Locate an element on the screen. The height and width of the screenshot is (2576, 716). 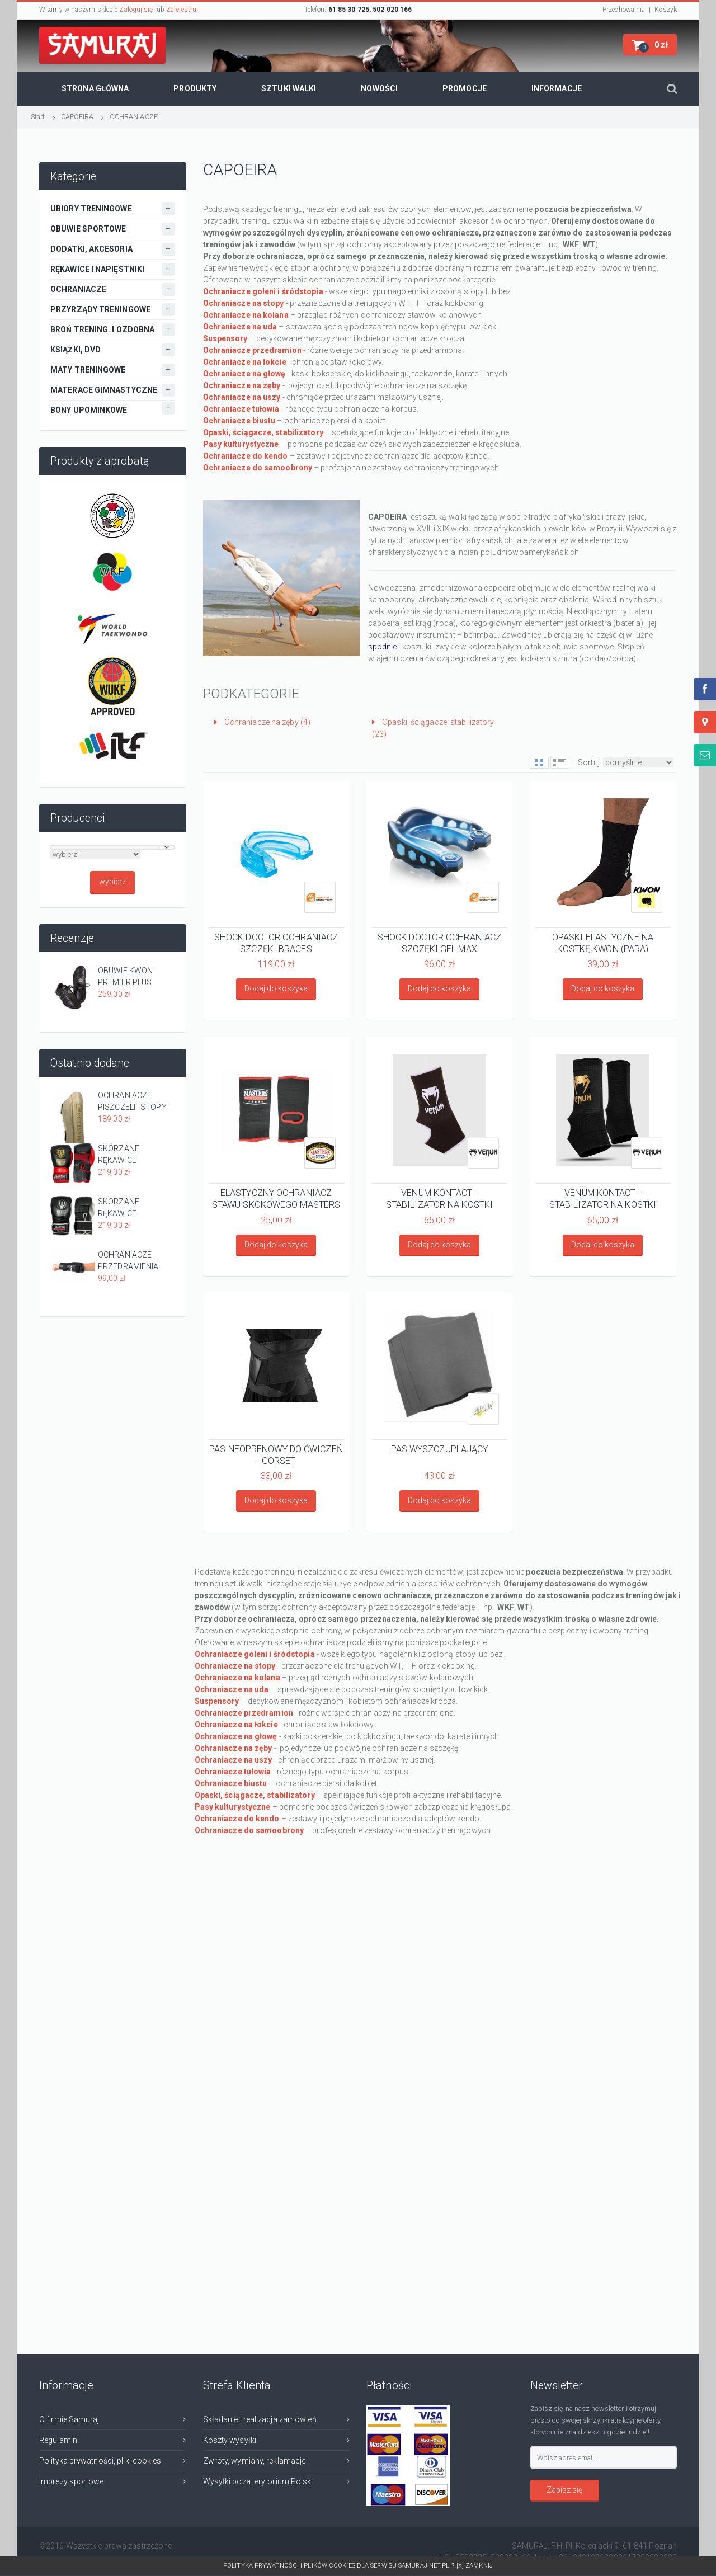
O firmie Samuraj is located at coordinates (69, 2419).